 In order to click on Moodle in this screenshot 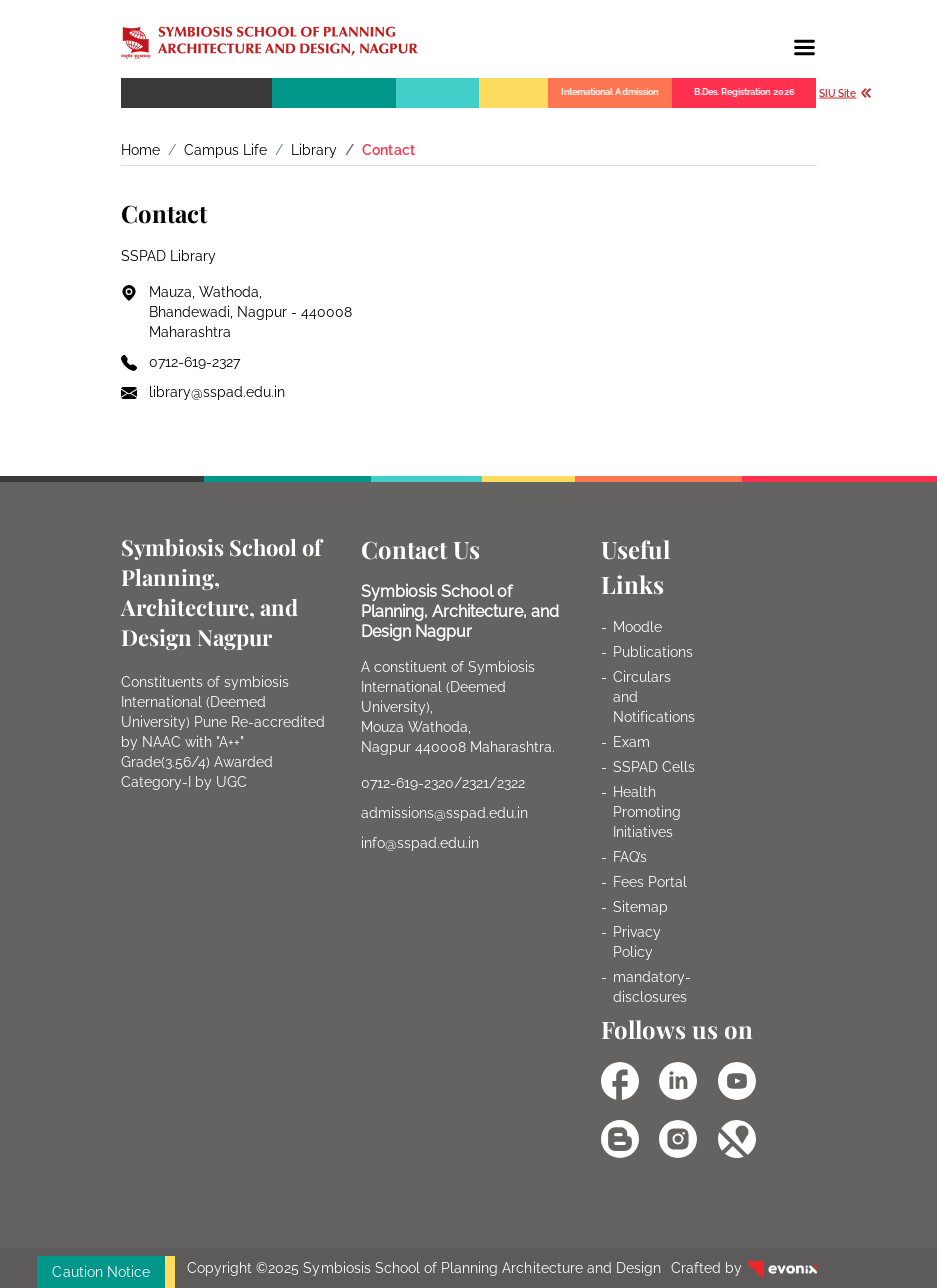, I will do `click(637, 627)`.